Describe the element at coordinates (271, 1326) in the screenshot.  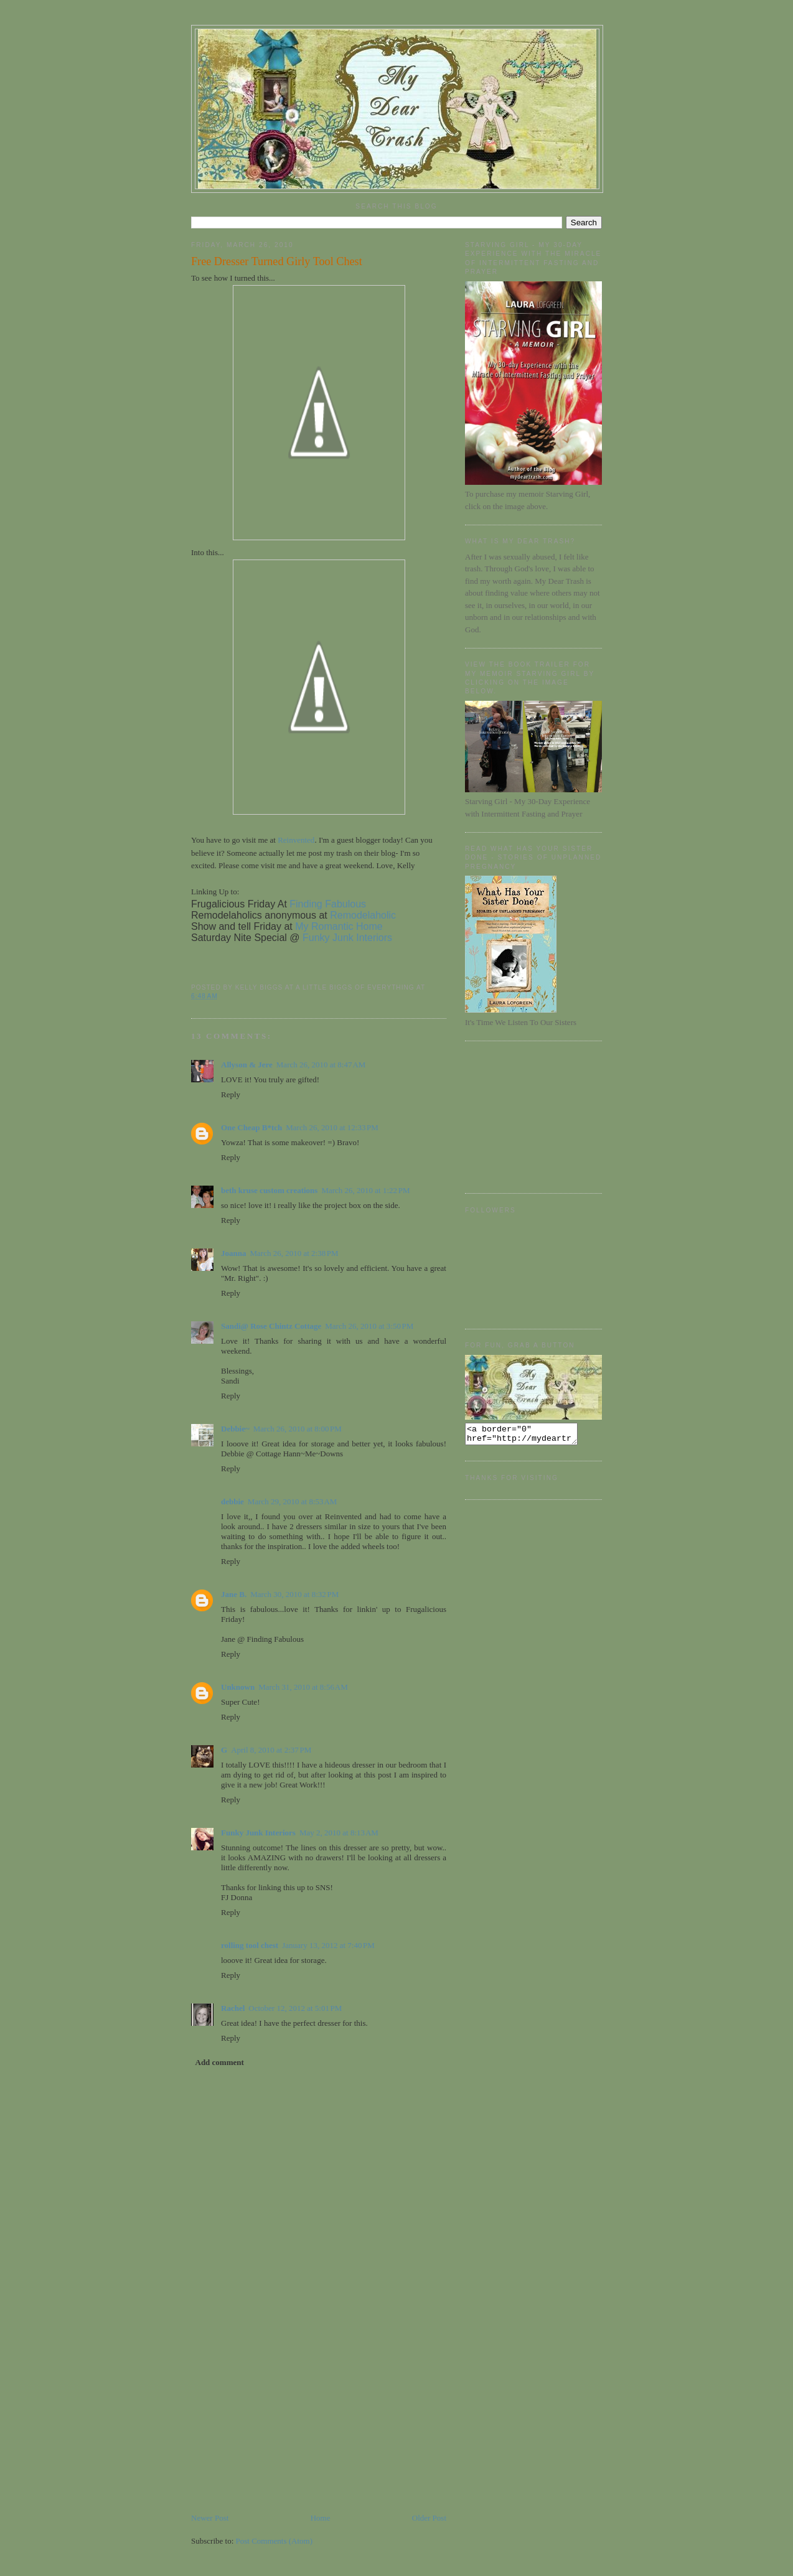
I see `Sandi@ Rose Chintz Cottage` at that location.